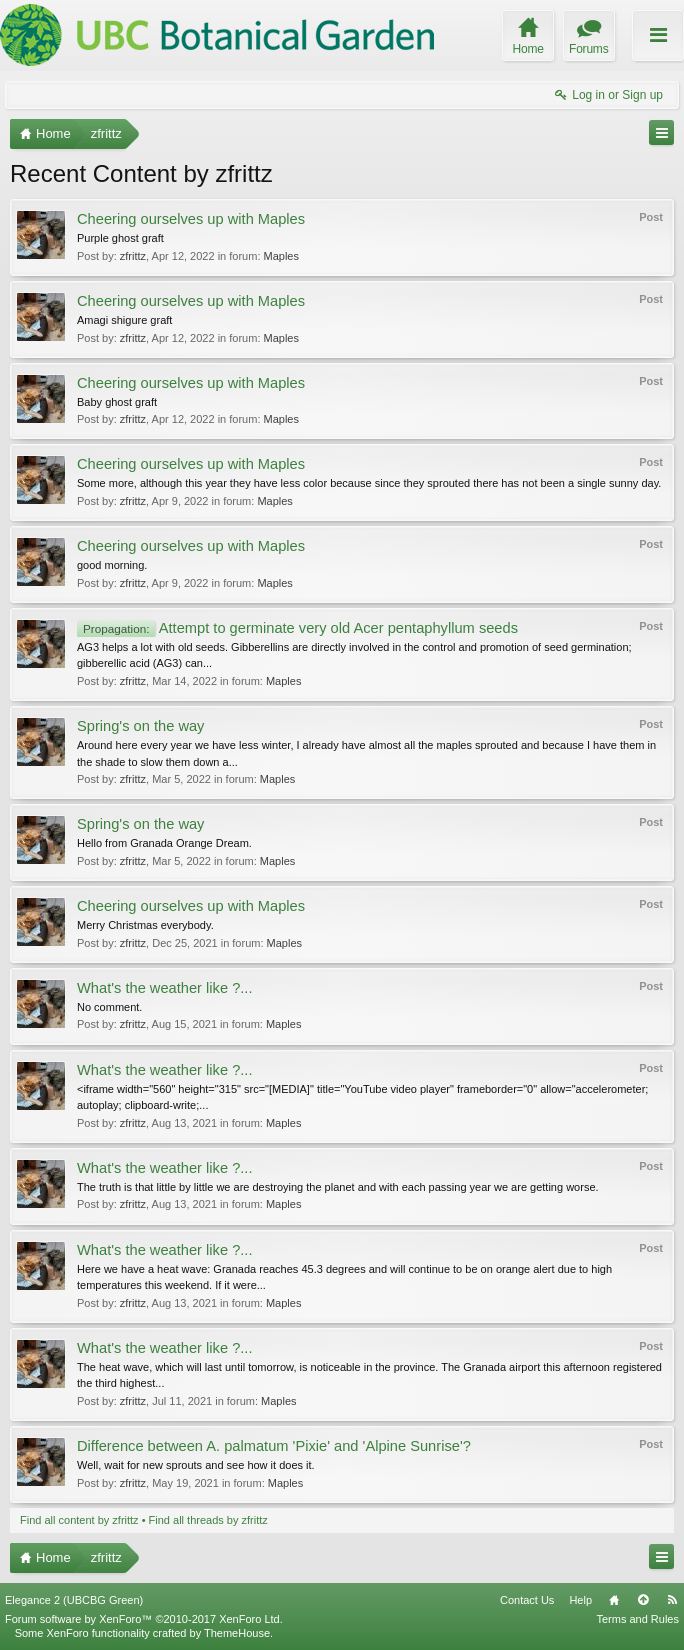 This screenshot has height=1650, width=684. Describe the element at coordinates (74, 1600) in the screenshot. I see `Elegance 2 (UBCBG Green)` at that location.